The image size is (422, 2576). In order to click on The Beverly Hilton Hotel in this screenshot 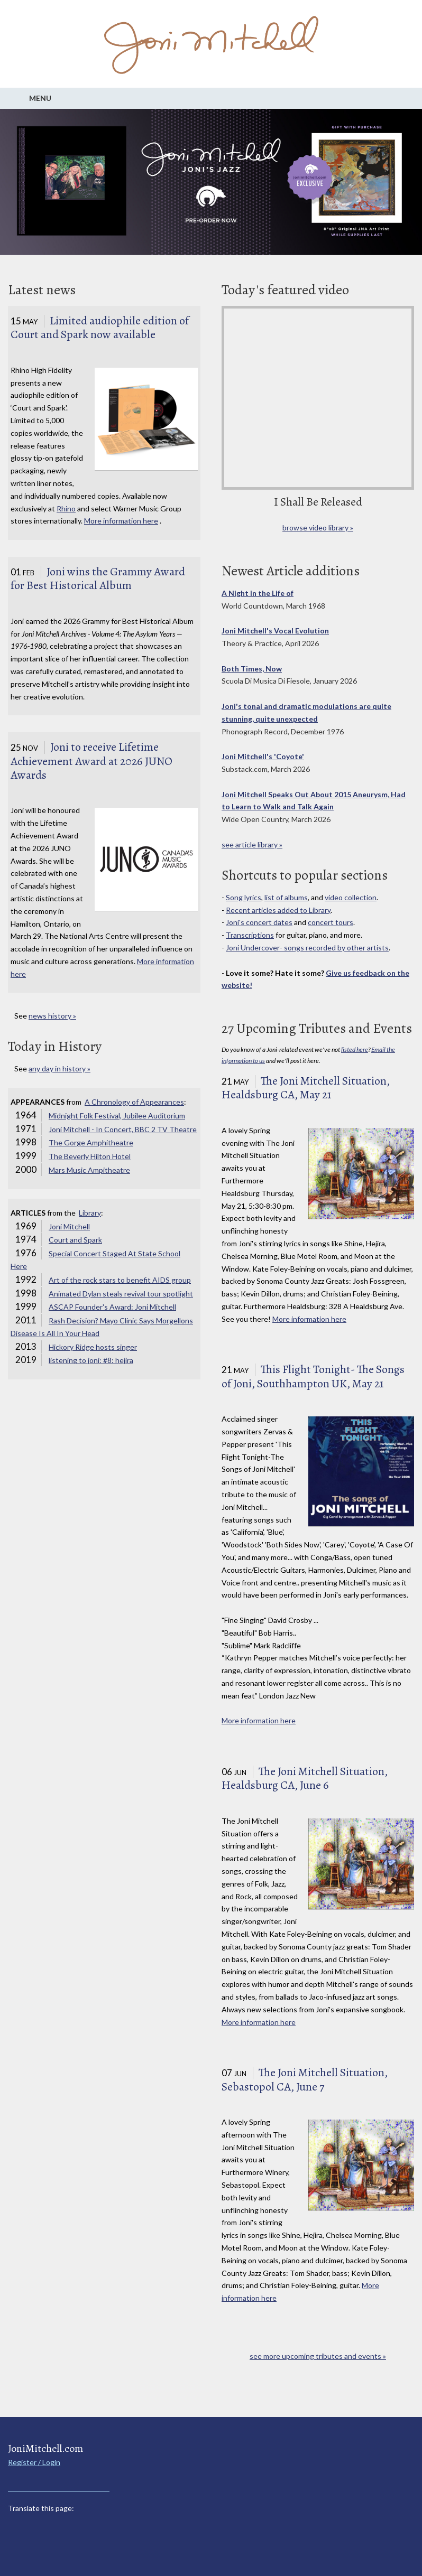, I will do `click(90, 1156)`.